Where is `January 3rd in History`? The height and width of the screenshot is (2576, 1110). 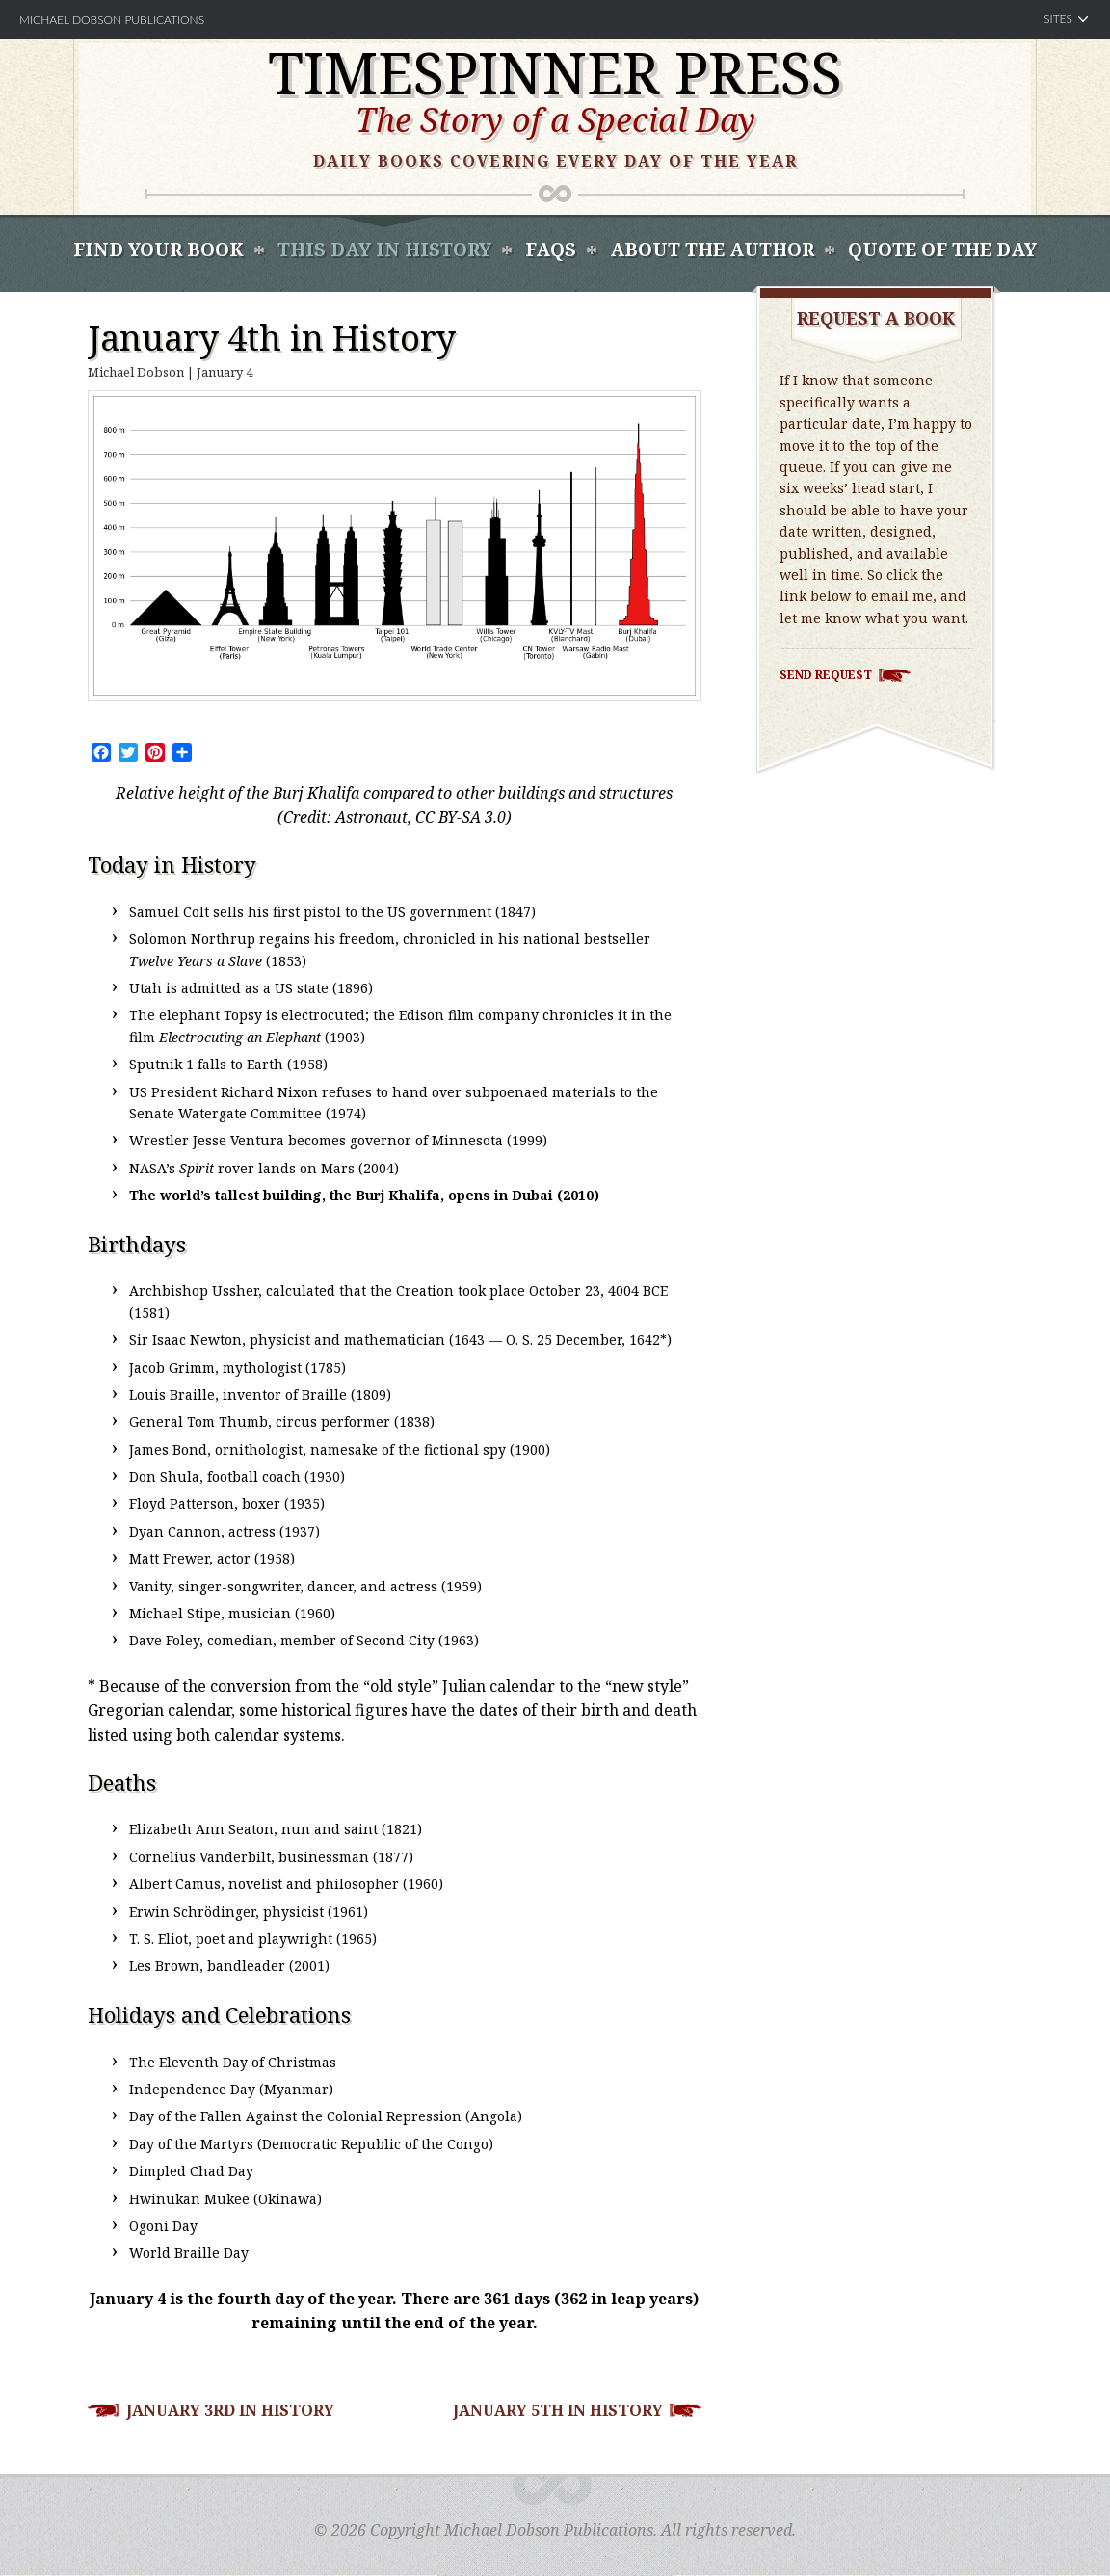 January 3rd in History is located at coordinates (230, 2410).